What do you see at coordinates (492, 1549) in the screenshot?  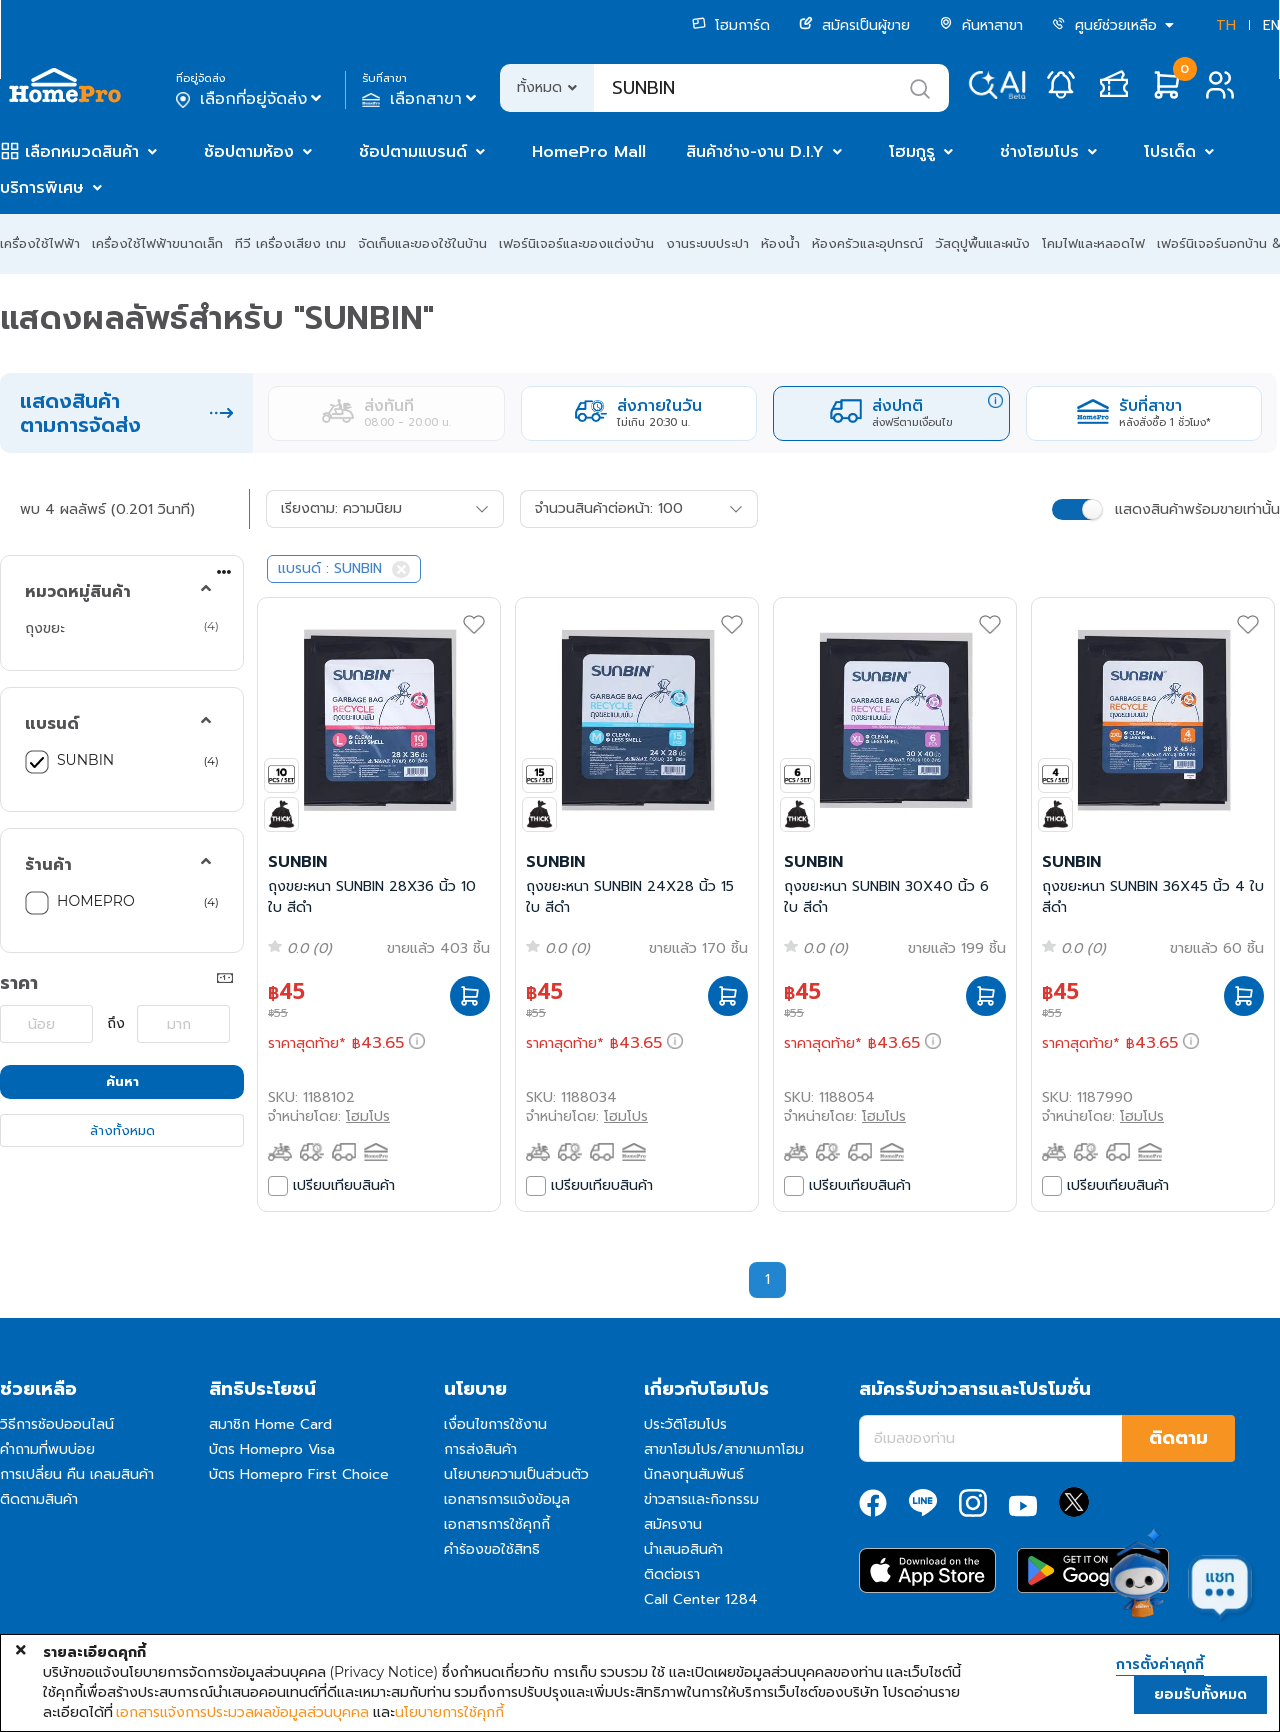 I see `คำร้องขอใช้สิทธิ` at bounding box center [492, 1549].